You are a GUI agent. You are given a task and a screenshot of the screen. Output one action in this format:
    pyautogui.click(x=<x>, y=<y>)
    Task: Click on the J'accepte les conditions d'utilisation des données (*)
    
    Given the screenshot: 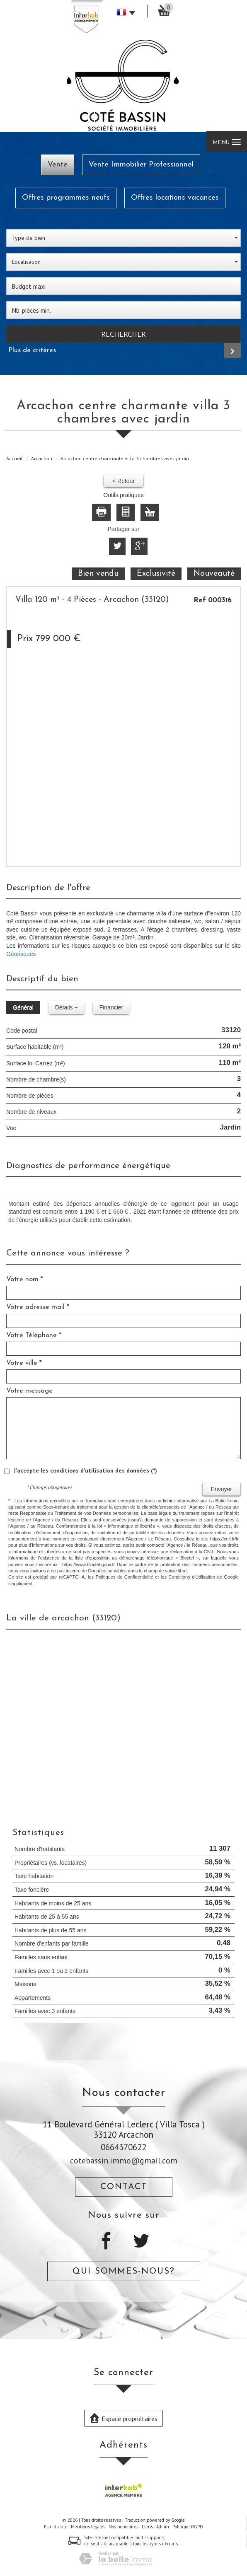 What is the action you would take?
    pyautogui.click(x=85, y=1470)
    